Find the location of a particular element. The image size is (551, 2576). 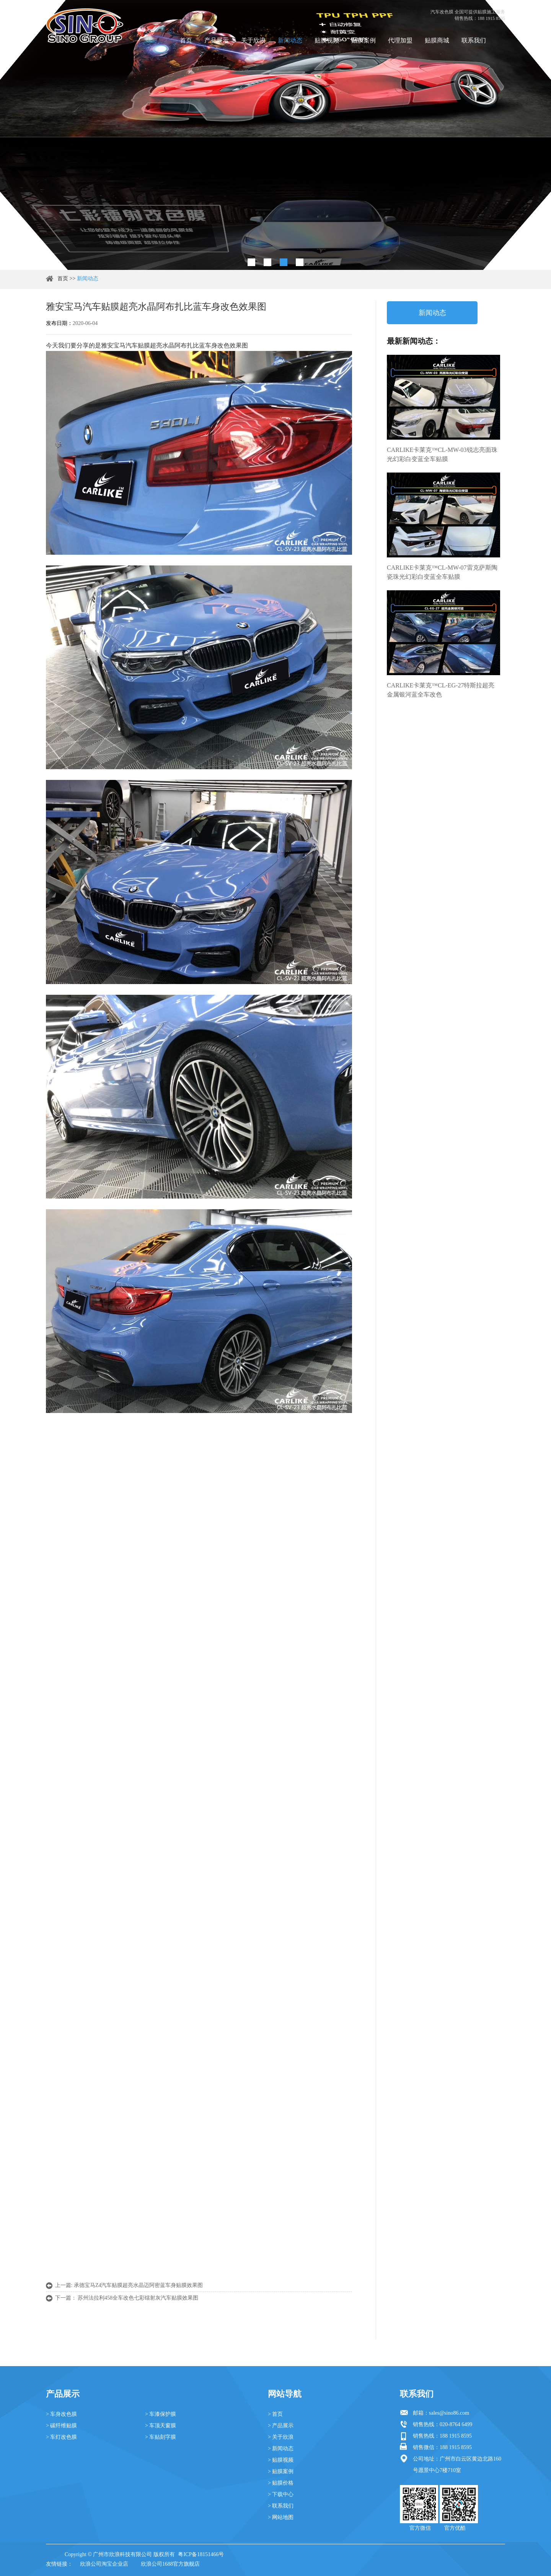

sales@sino86.com is located at coordinates (449, 2413).